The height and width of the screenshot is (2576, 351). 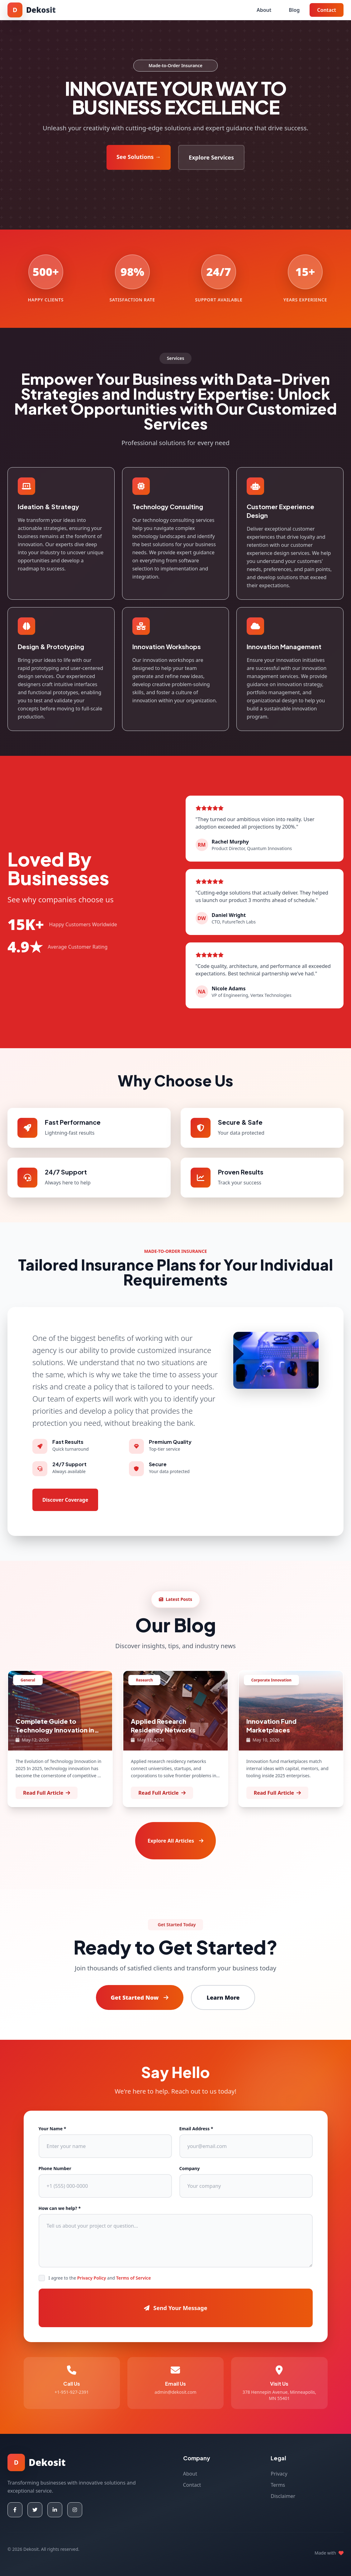 What do you see at coordinates (46, 1792) in the screenshot?
I see `Read Full Article` at bounding box center [46, 1792].